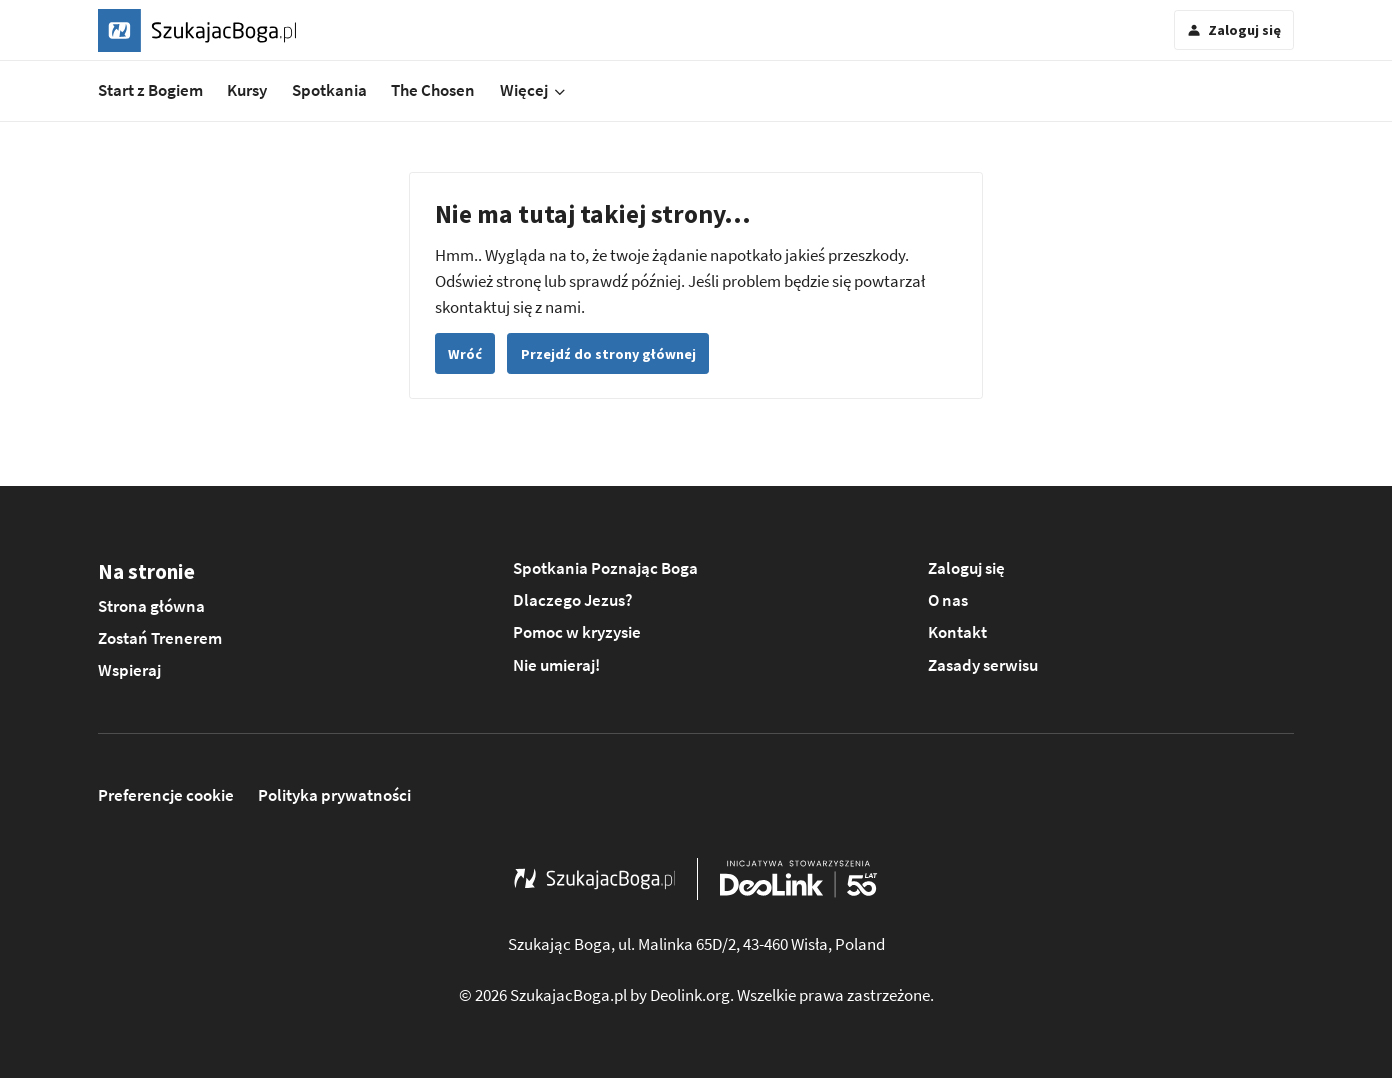 The image size is (1392, 1078). I want to click on Spotkania Poznając Boga, so click(605, 568).